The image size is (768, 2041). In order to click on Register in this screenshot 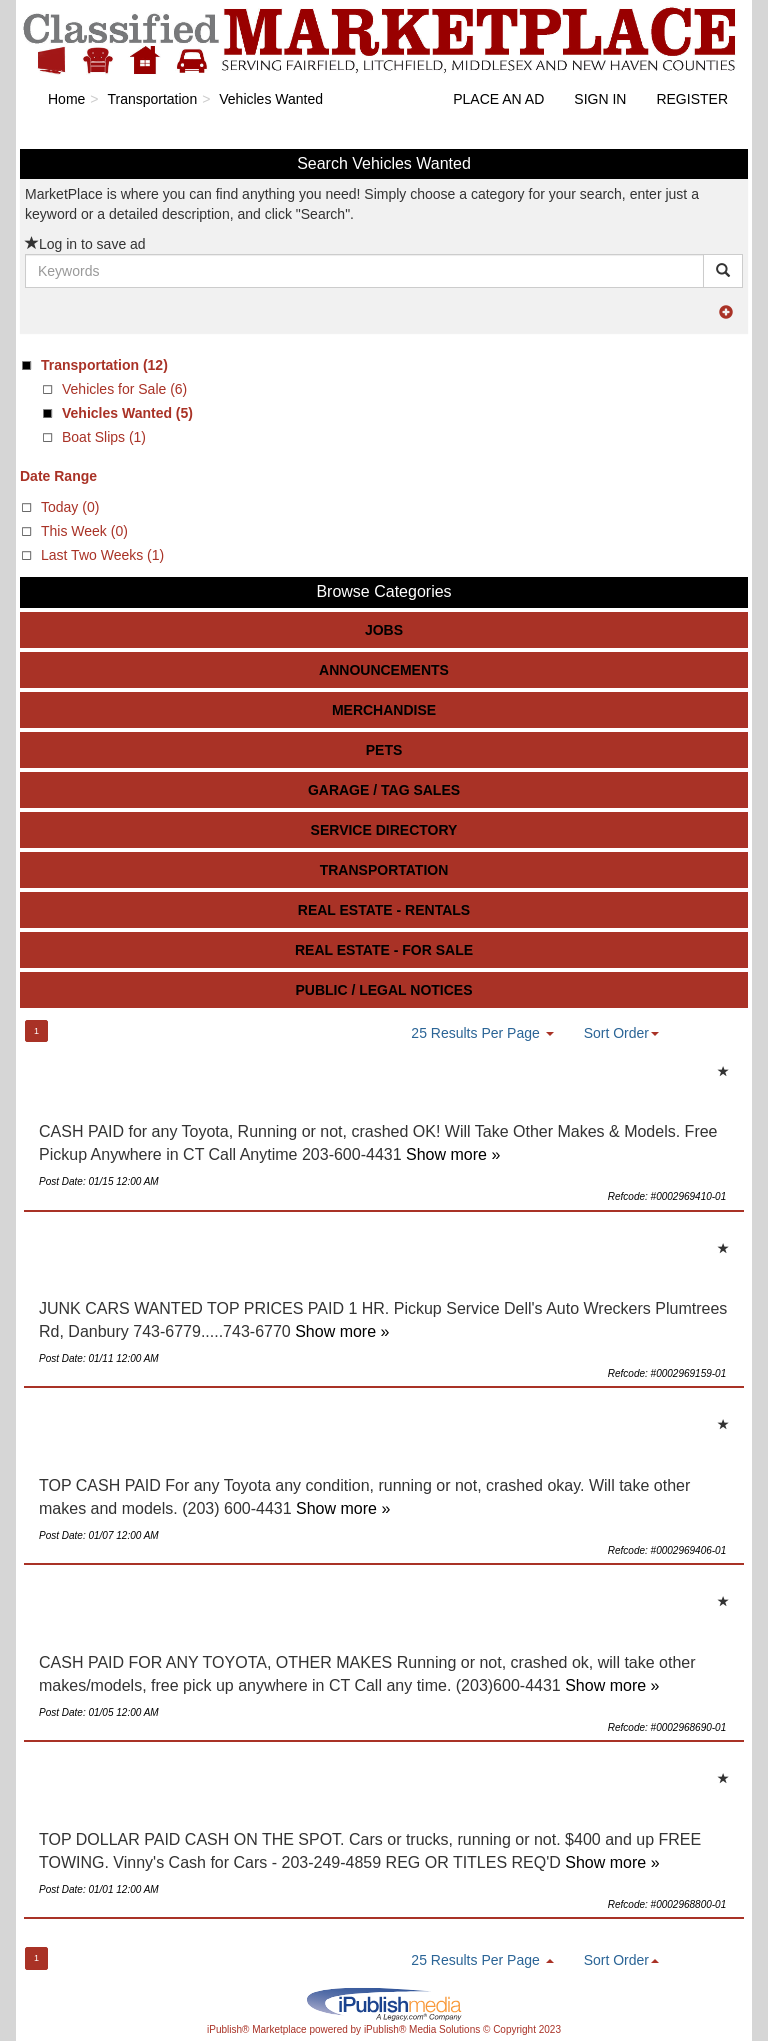, I will do `click(692, 99)`.